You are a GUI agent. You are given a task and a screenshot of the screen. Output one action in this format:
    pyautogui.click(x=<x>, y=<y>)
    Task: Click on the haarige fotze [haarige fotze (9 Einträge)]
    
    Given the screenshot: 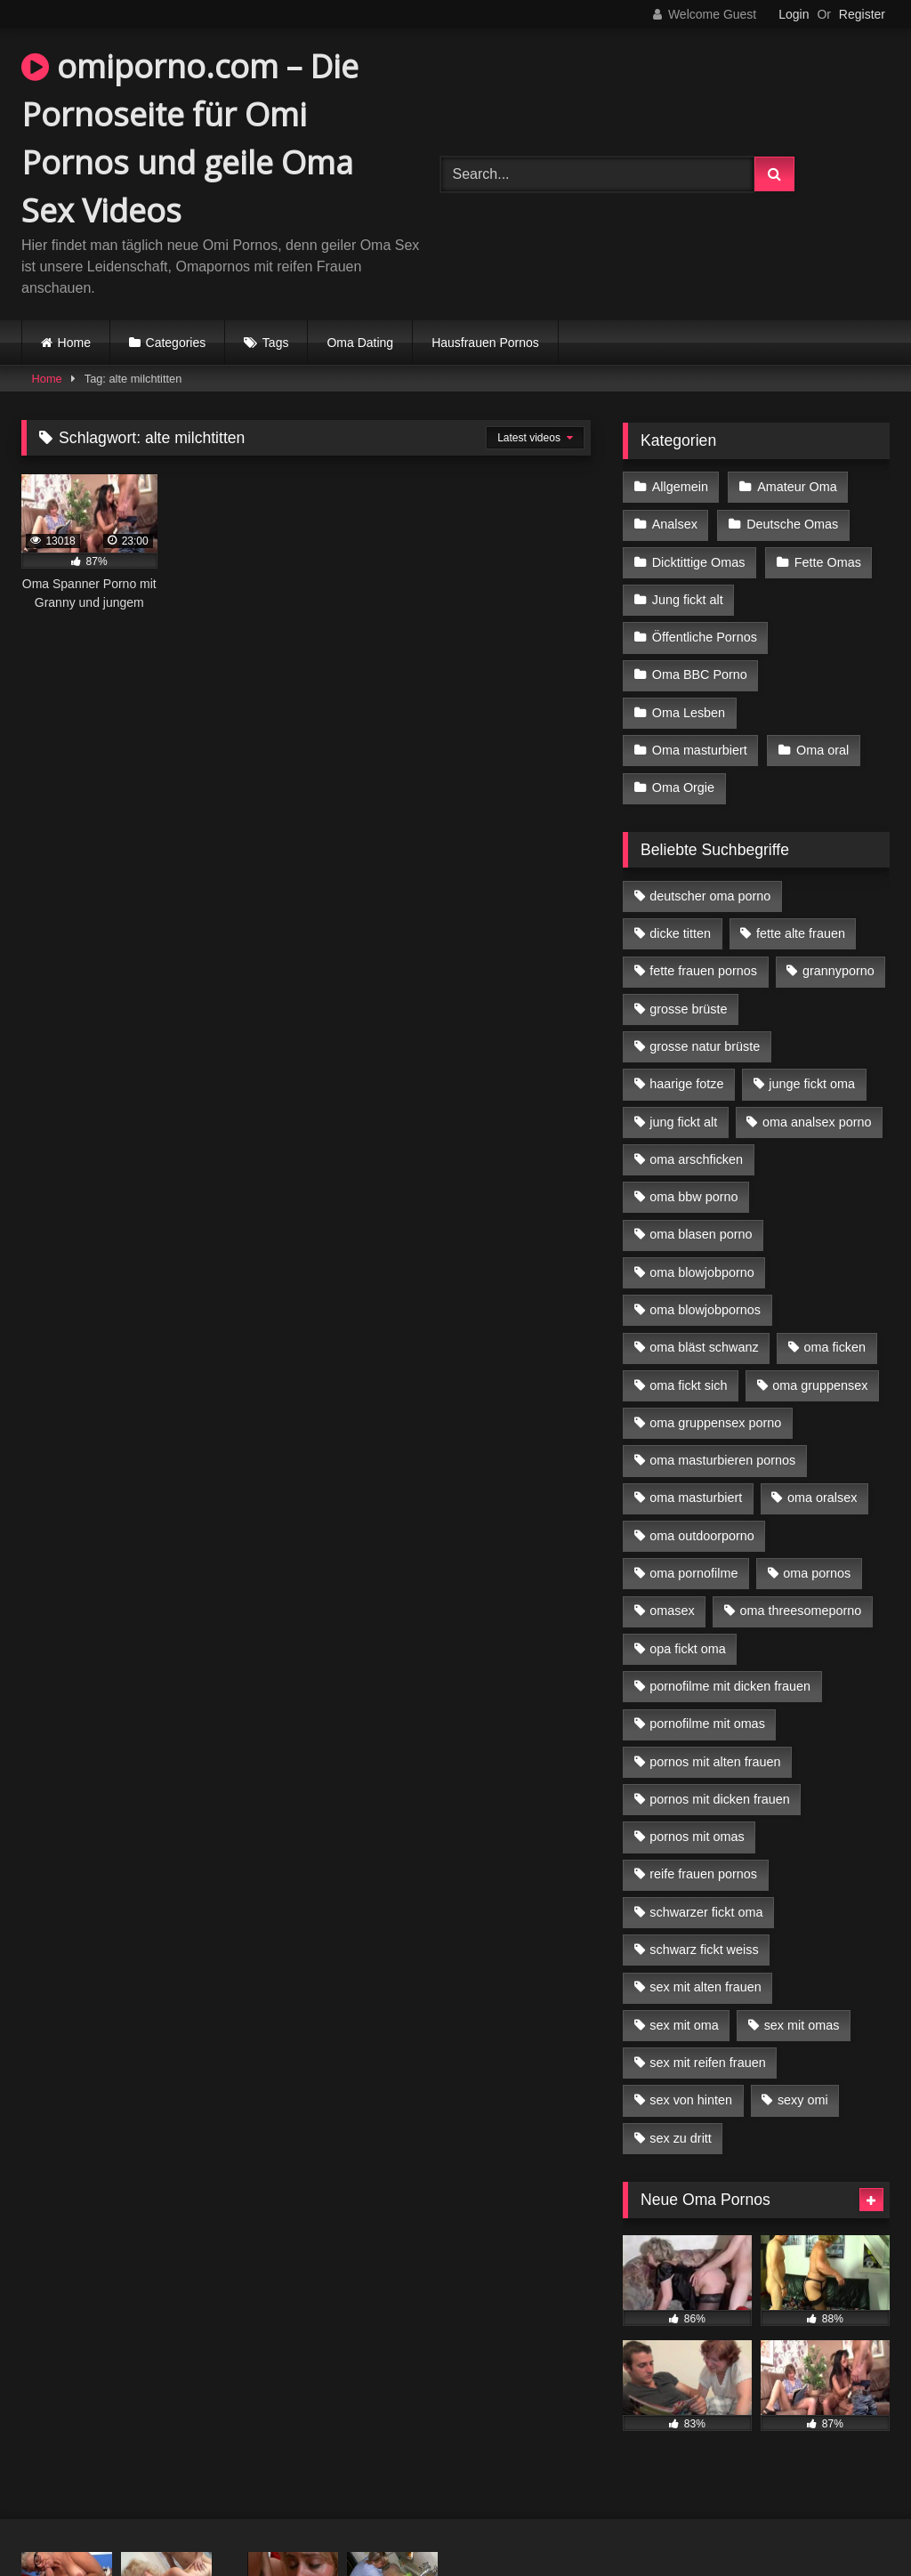 What is the action you would take?
    pyautogui.click(x=686, y=1084)
    